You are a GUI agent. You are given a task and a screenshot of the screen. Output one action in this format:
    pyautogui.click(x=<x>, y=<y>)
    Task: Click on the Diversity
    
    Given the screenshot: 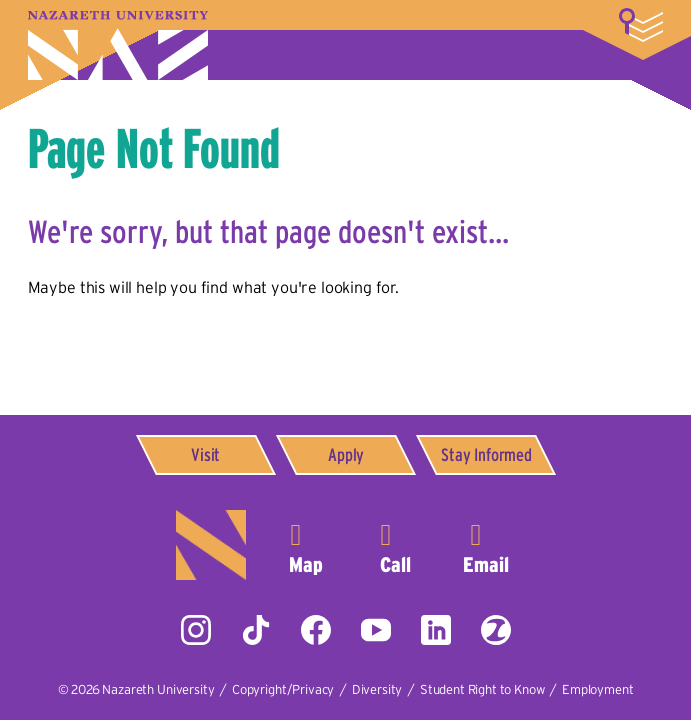 What is the action you would take?
    pyautogui.click(x=377, y=689)
    